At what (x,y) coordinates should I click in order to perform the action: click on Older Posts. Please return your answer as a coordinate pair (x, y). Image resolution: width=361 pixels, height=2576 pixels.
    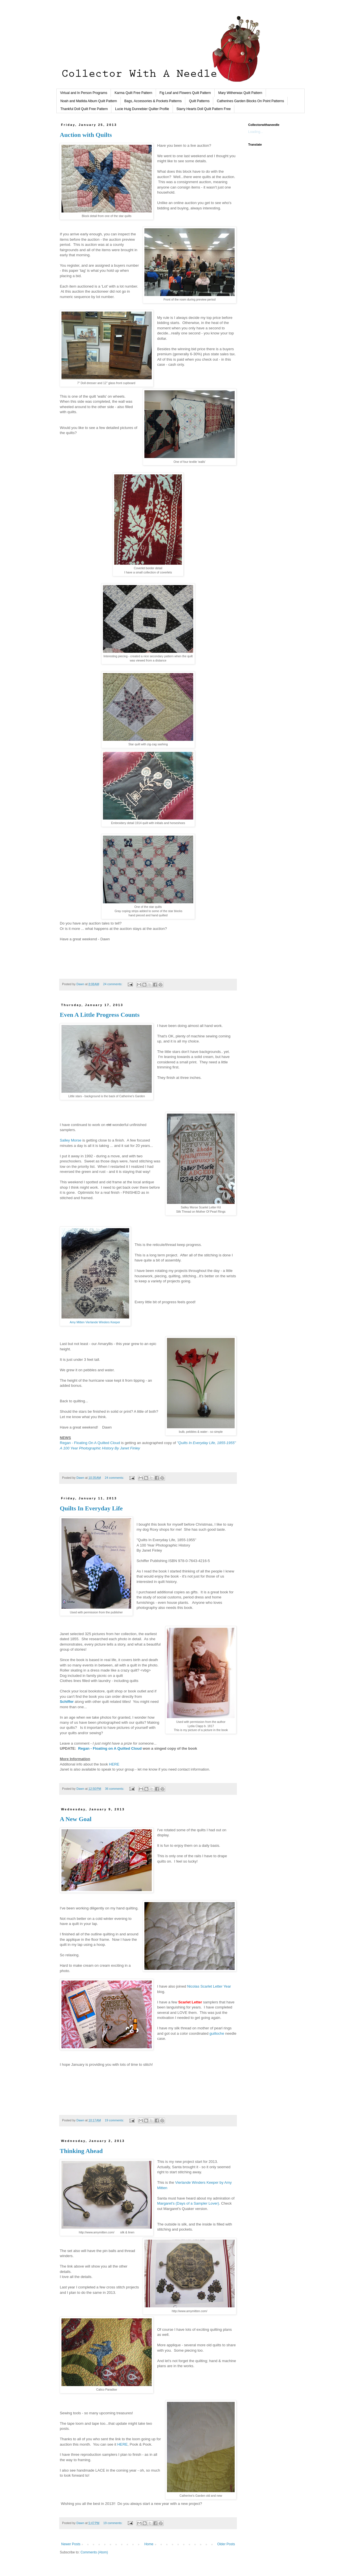
    Looking at the image, I should click on (226, 2544).